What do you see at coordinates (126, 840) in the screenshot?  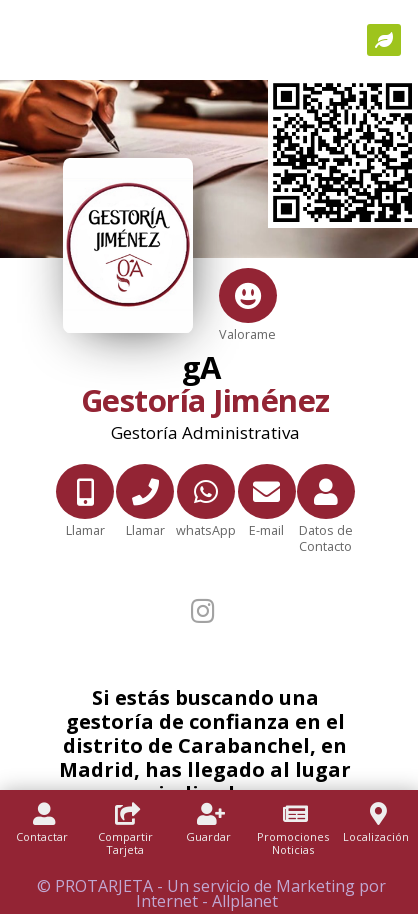 I see `[Compartir Tarjeta]` at bounding box center [126, 840].